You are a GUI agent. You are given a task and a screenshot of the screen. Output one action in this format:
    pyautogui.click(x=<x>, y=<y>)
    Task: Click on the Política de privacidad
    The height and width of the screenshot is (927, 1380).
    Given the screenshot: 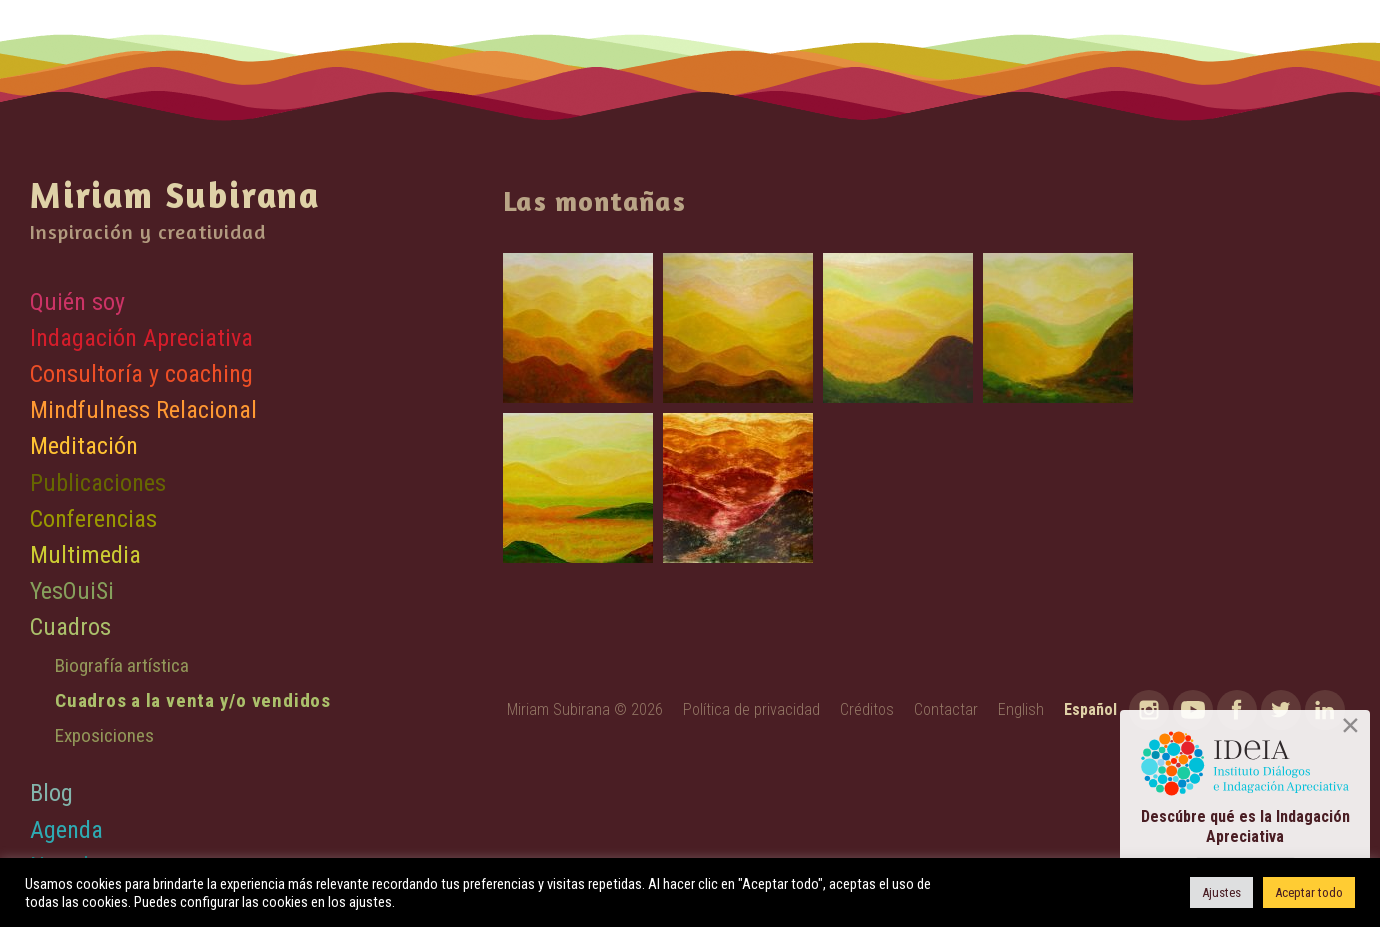 What is the action you would take?
    pyautogui.click(x=751, y=709)
    